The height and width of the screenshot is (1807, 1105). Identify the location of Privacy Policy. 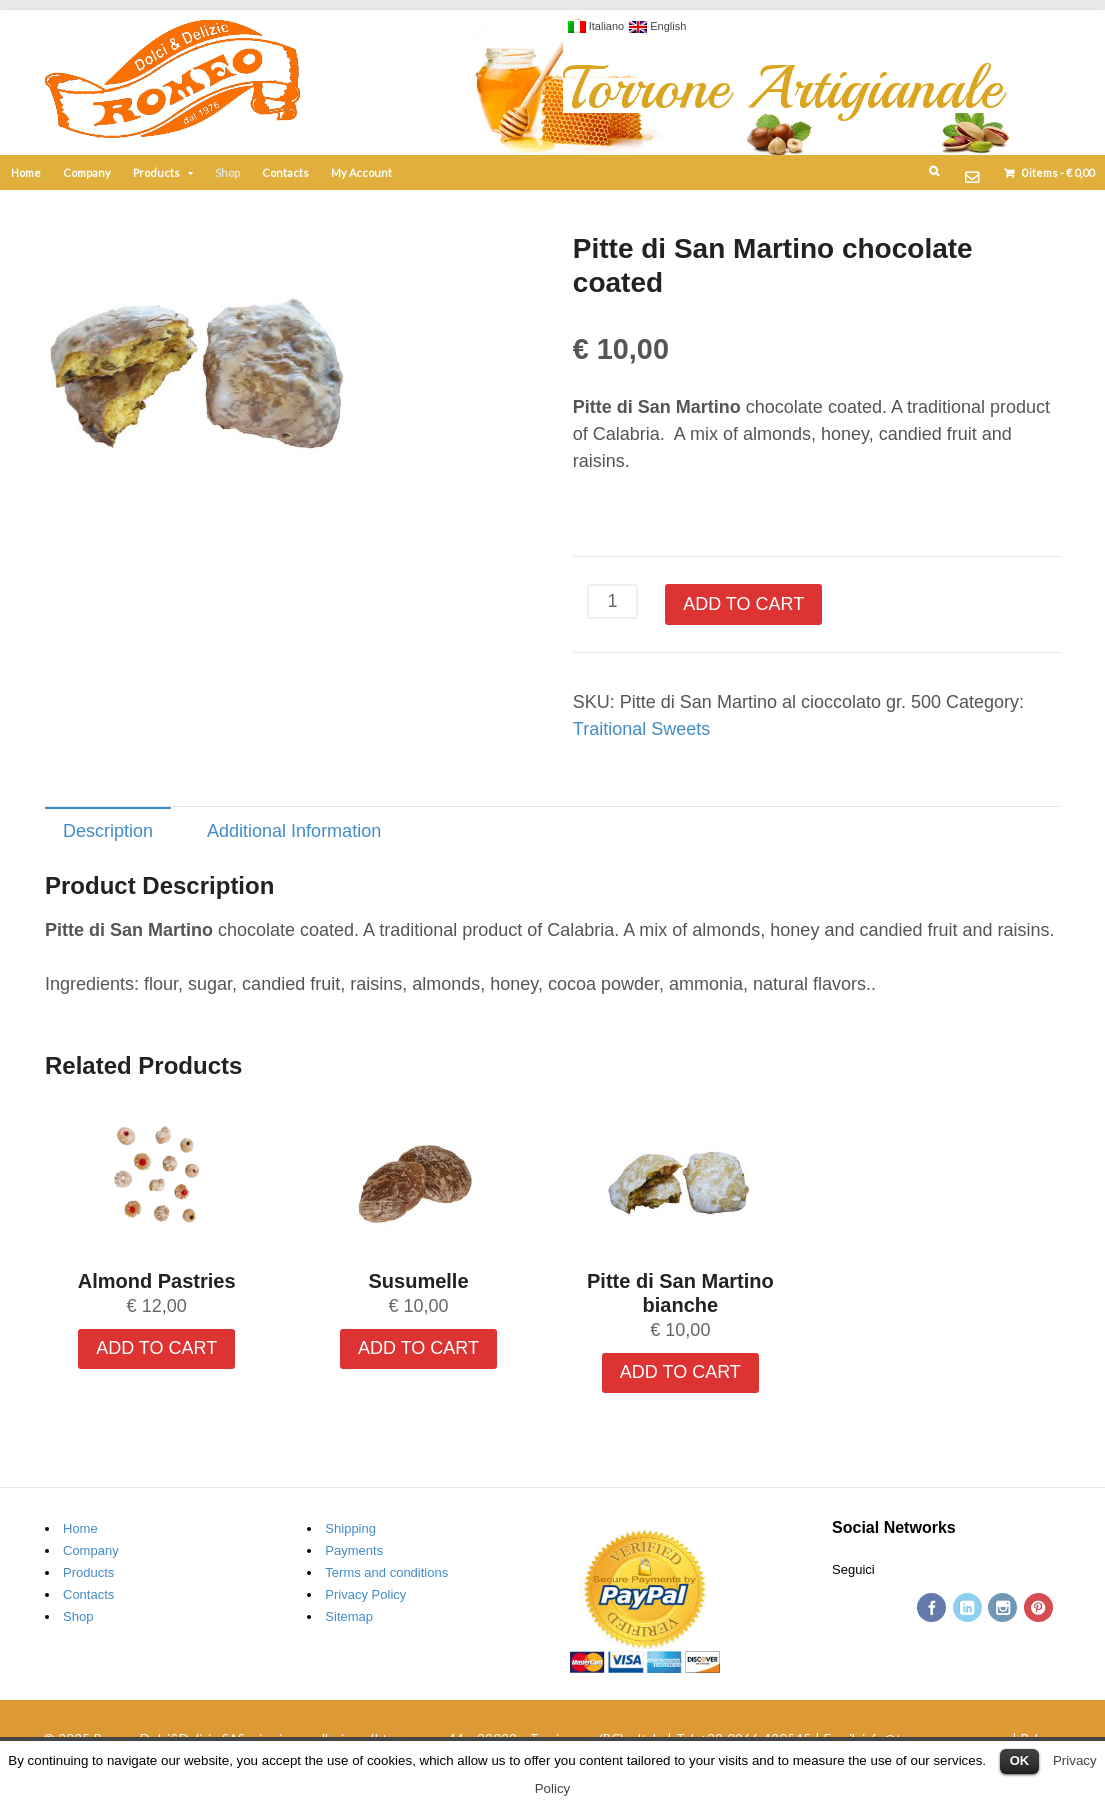
(365, 1594).